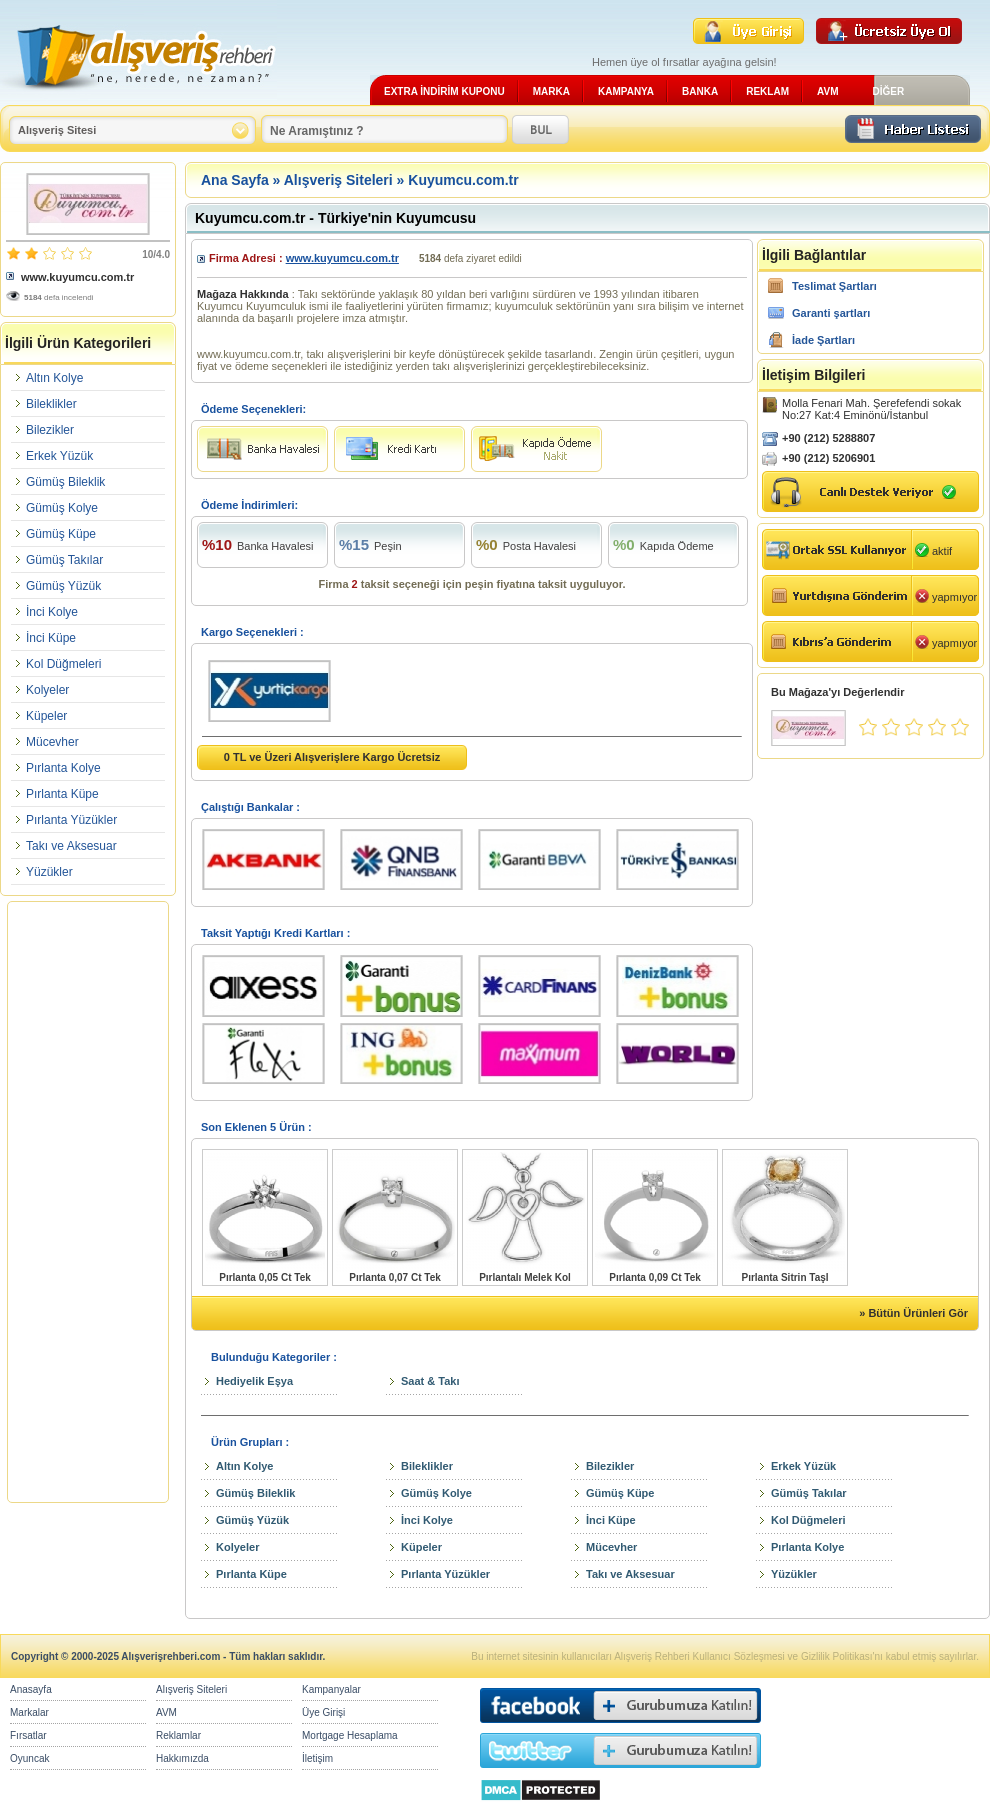 Image resolution: width=990 pixels, height=1815 pixels. I want to click on www.kuyumcu.com.tr, so click(77, 277).